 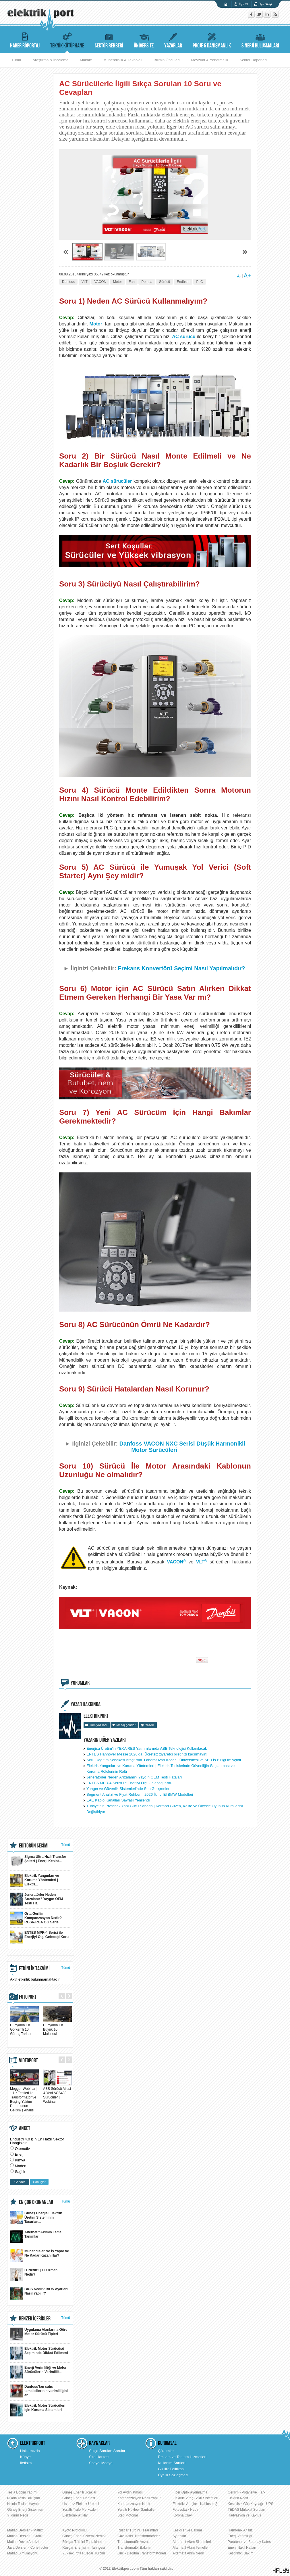 What do you see at coordinates (22, 2148) in the screenshot?
I see `Otomotiv` at bounding box center [22, 2148].